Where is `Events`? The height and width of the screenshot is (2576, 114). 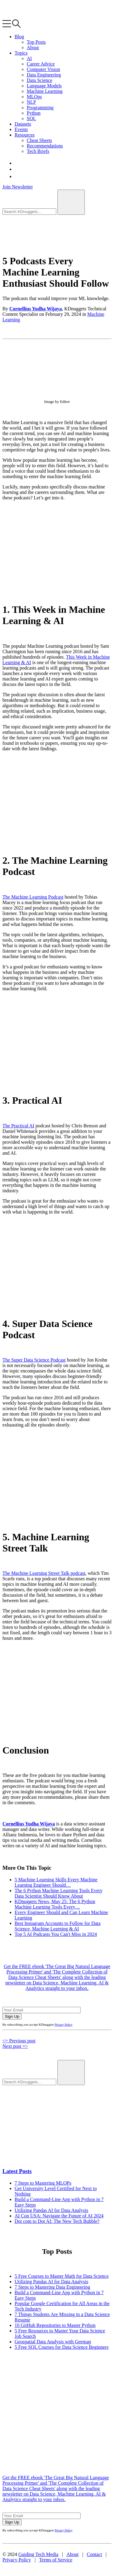
Events is located at coordinates (21, 129).